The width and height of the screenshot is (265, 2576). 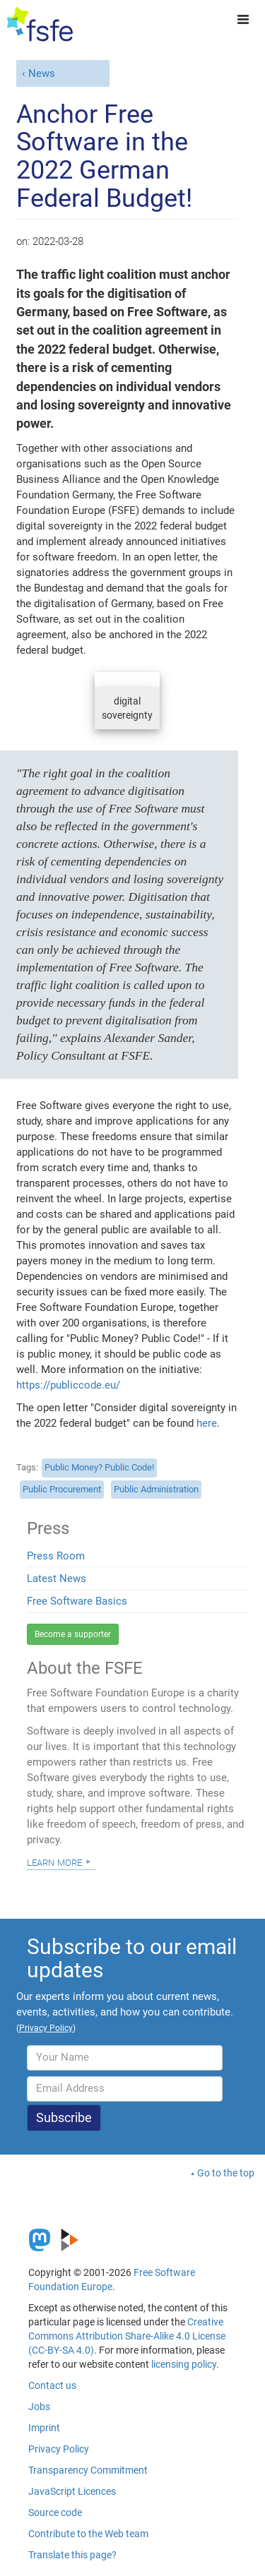 What do you see at coordinates (183, 2364) in the screenshot?
I see `licensing policy` at bounding box center [183, 2364].